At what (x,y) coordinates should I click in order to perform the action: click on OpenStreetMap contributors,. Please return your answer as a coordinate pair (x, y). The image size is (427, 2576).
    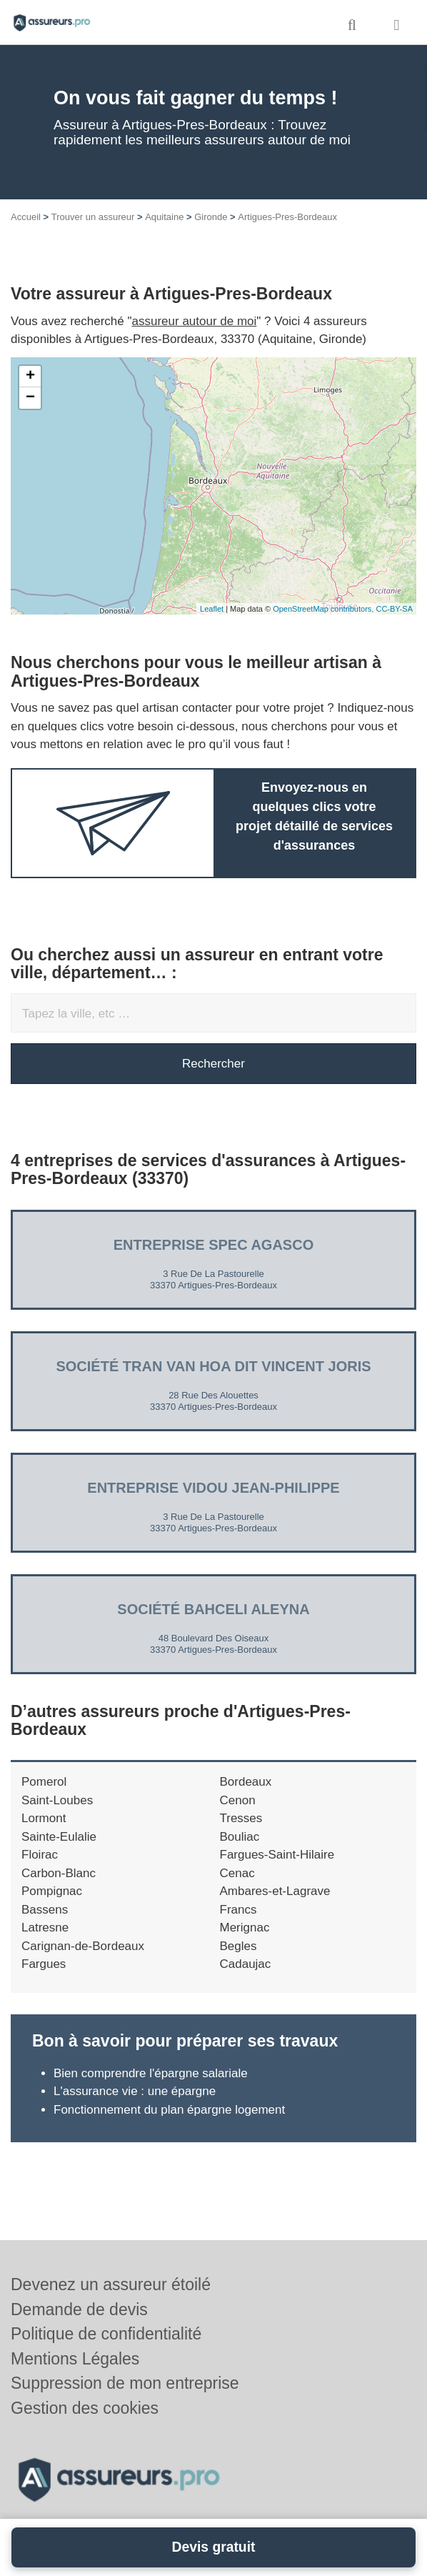
    Looking at the image, I should click on (324, 609).